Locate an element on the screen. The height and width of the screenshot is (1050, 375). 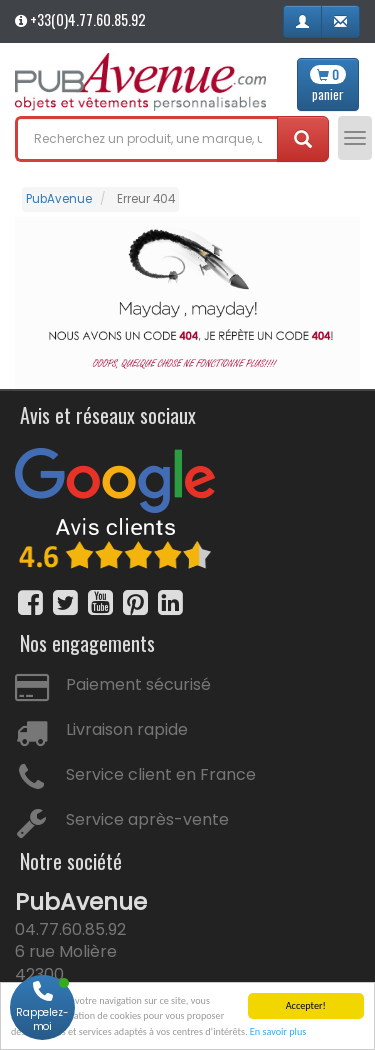
Service après-vente is located at coordinates (147, 819).